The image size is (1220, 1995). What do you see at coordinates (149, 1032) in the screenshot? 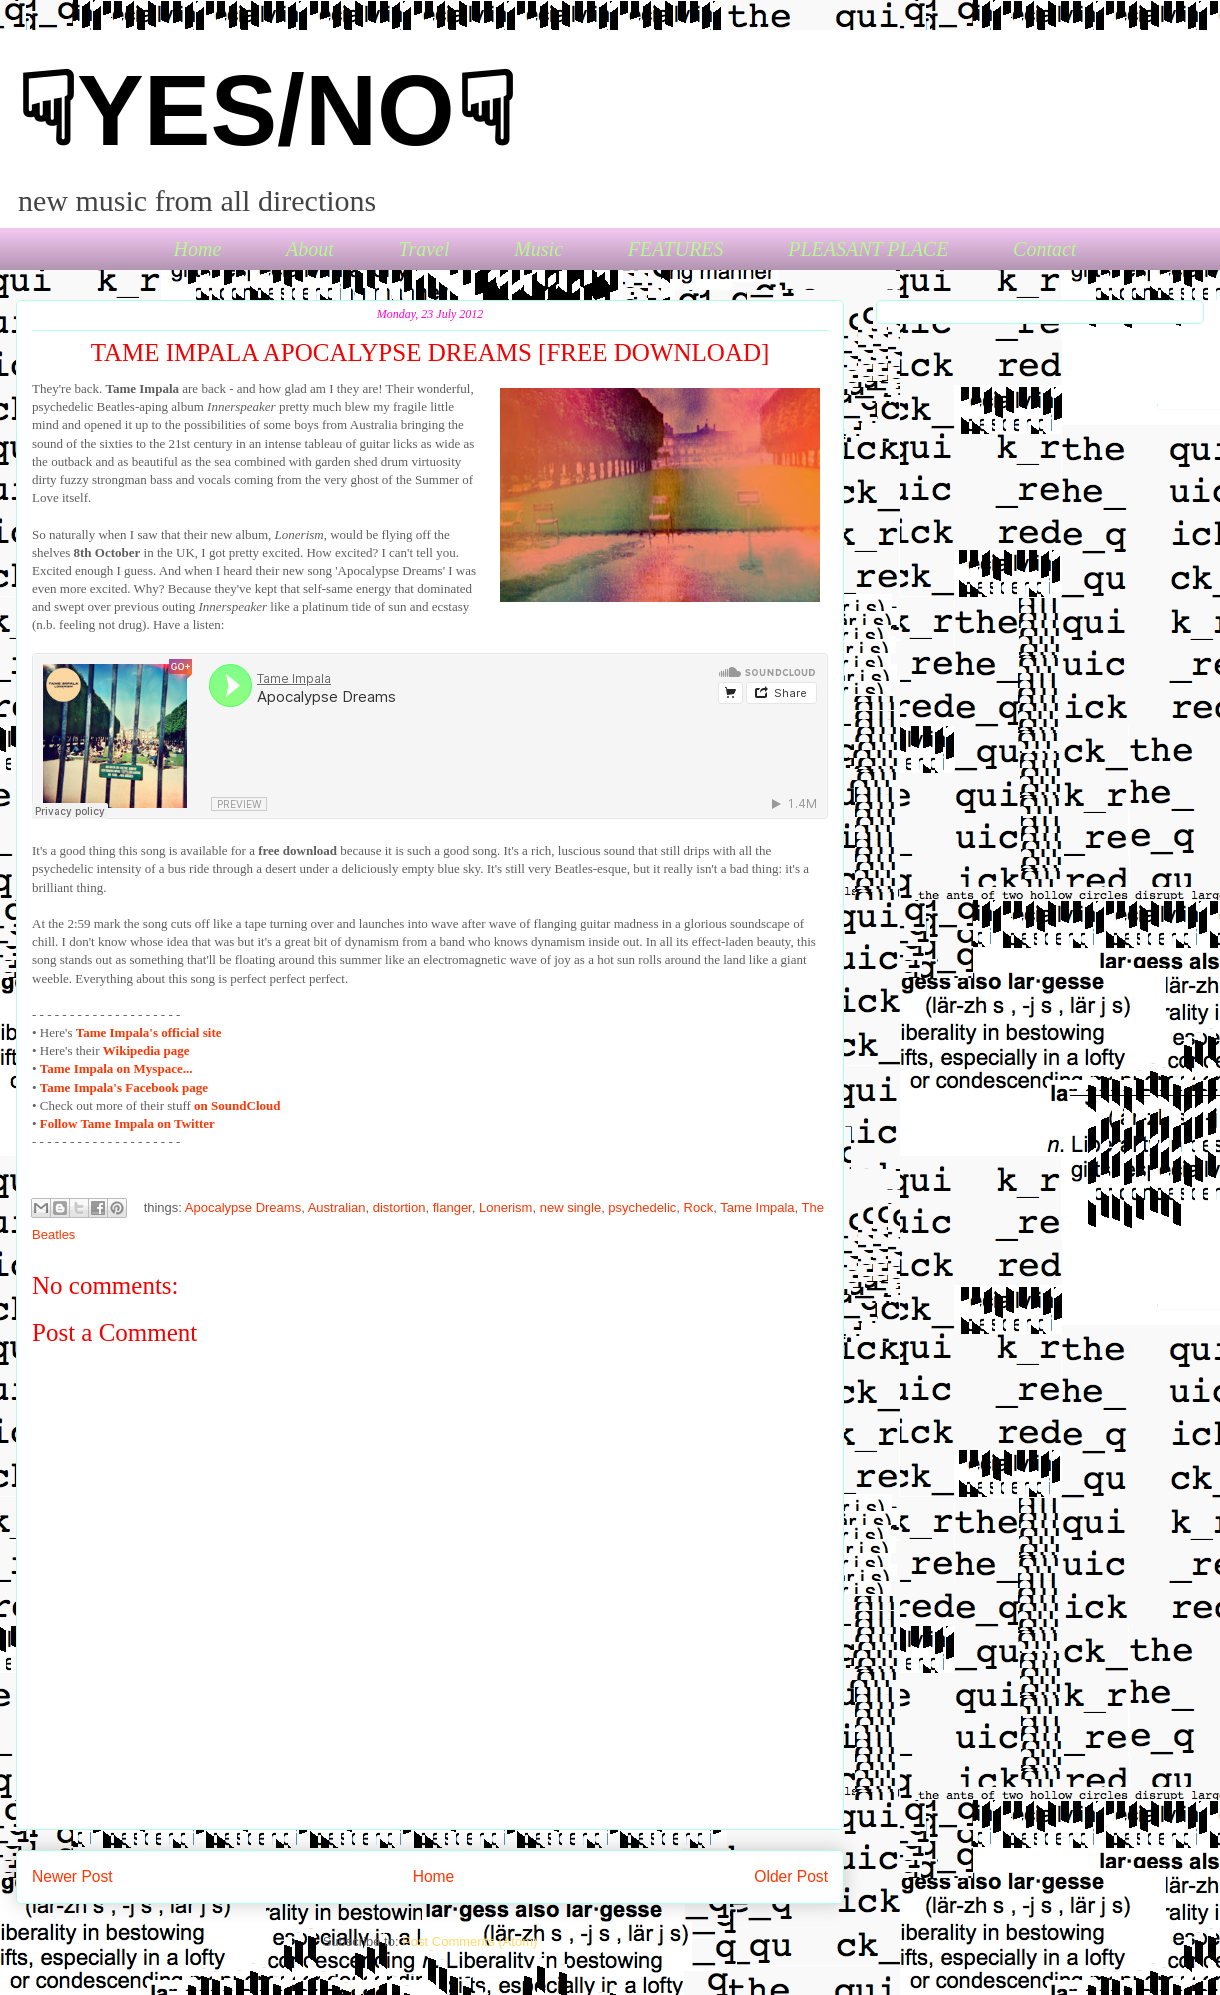
I see `'s official site` at bounding box center [149, 1032].